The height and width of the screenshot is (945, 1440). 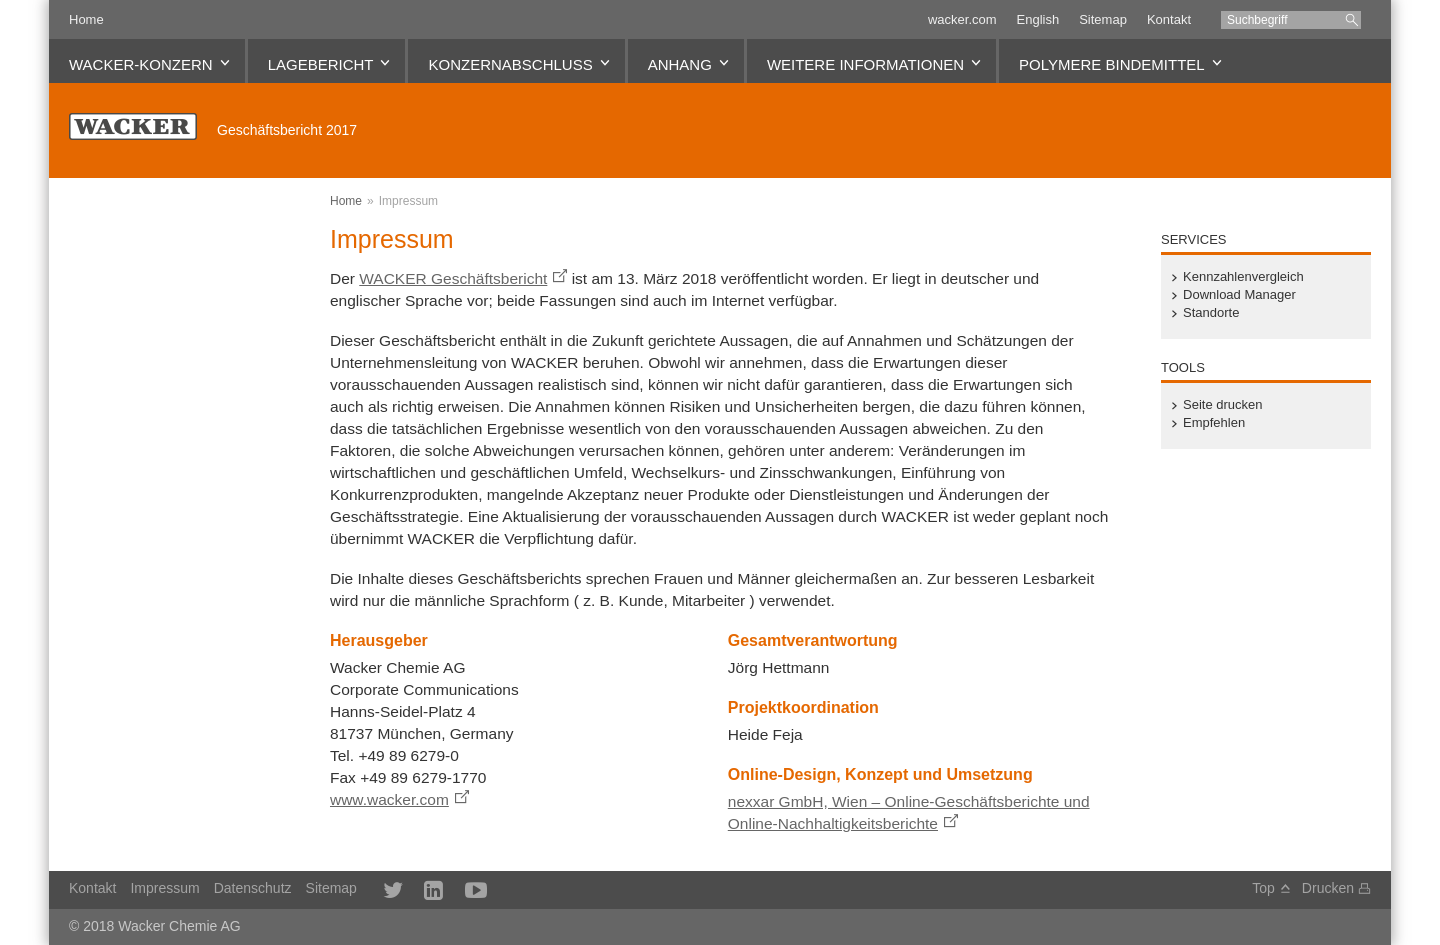 What do you see at coordinates (962, 19) in the screenshot?
I see `wacker.com` at bounding box center [962, 19].